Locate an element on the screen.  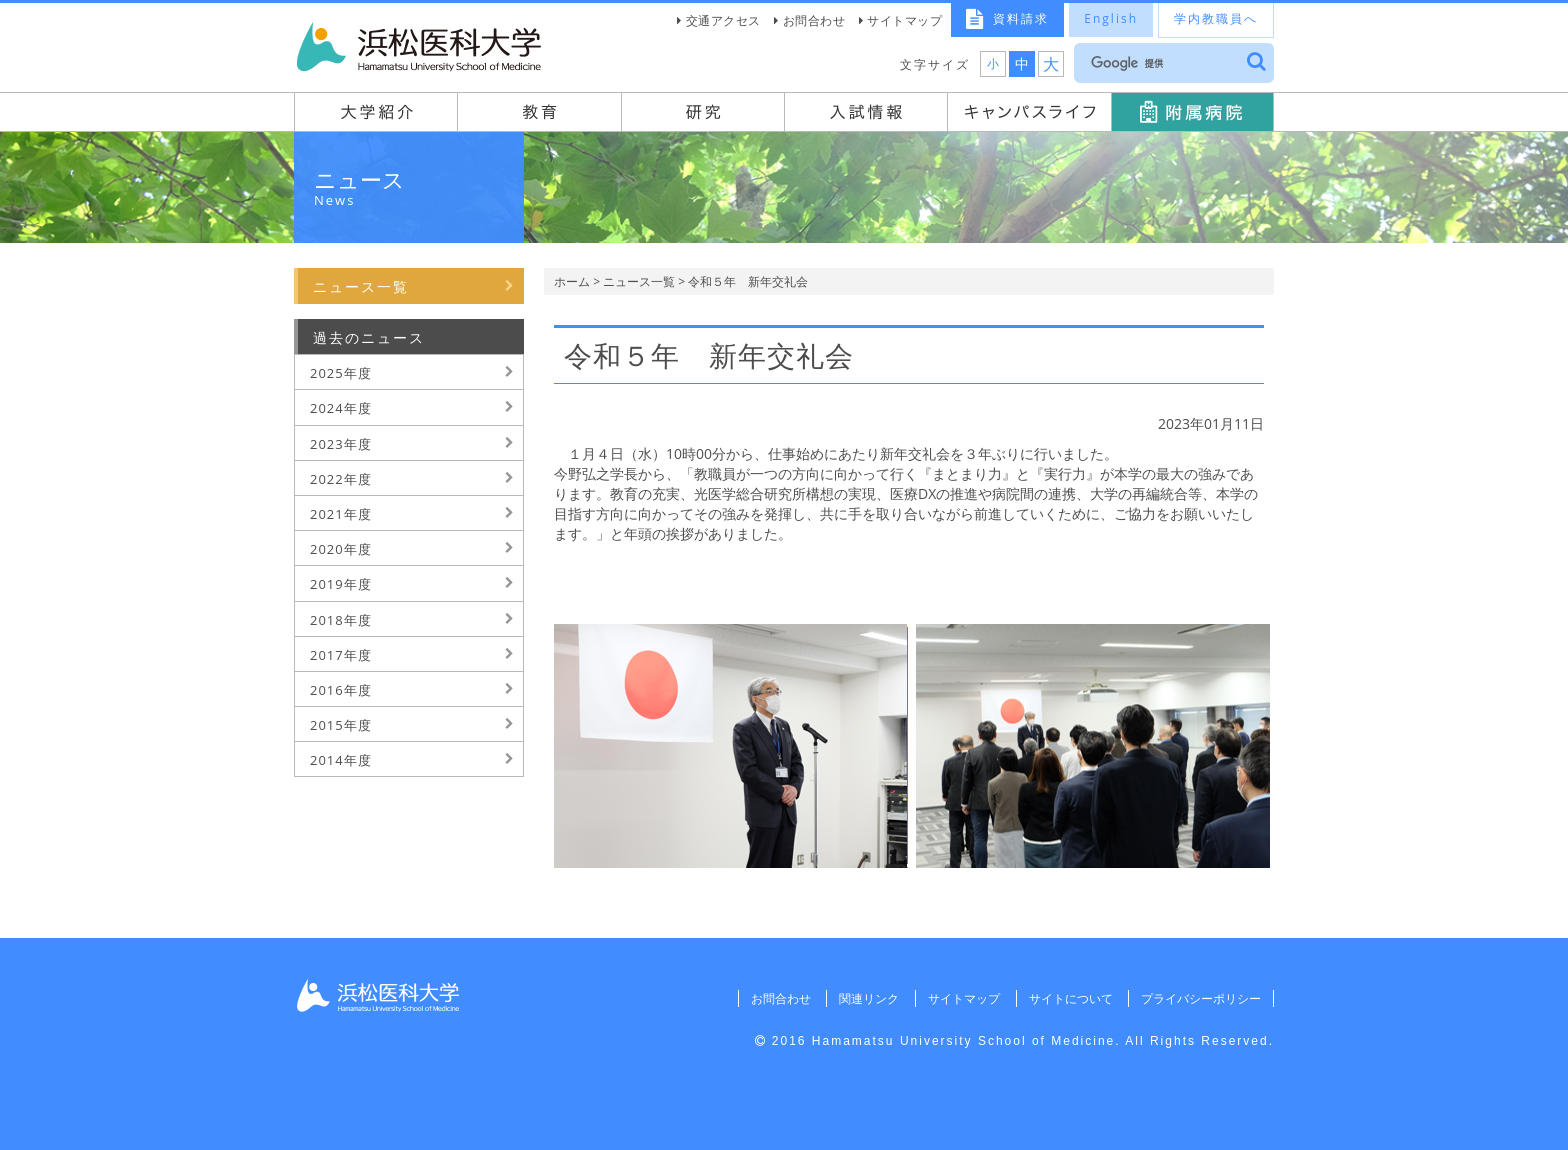
2021年度 is located at coordinates (341, 514).